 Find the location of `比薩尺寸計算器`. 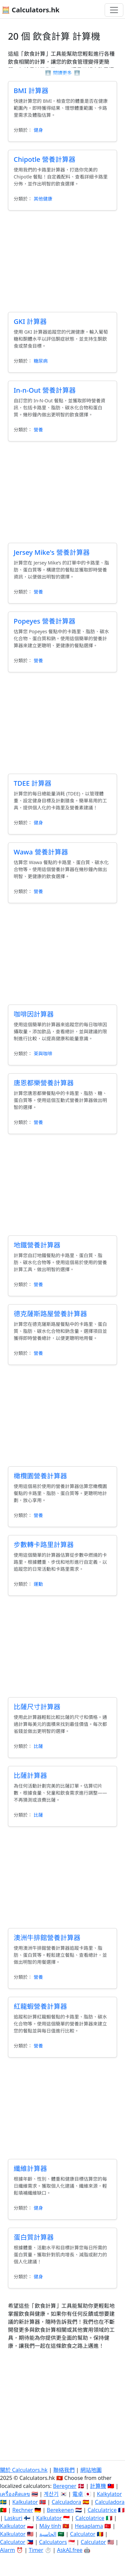

比薩尺寸計算器 is located at coordinates (37, 1706).